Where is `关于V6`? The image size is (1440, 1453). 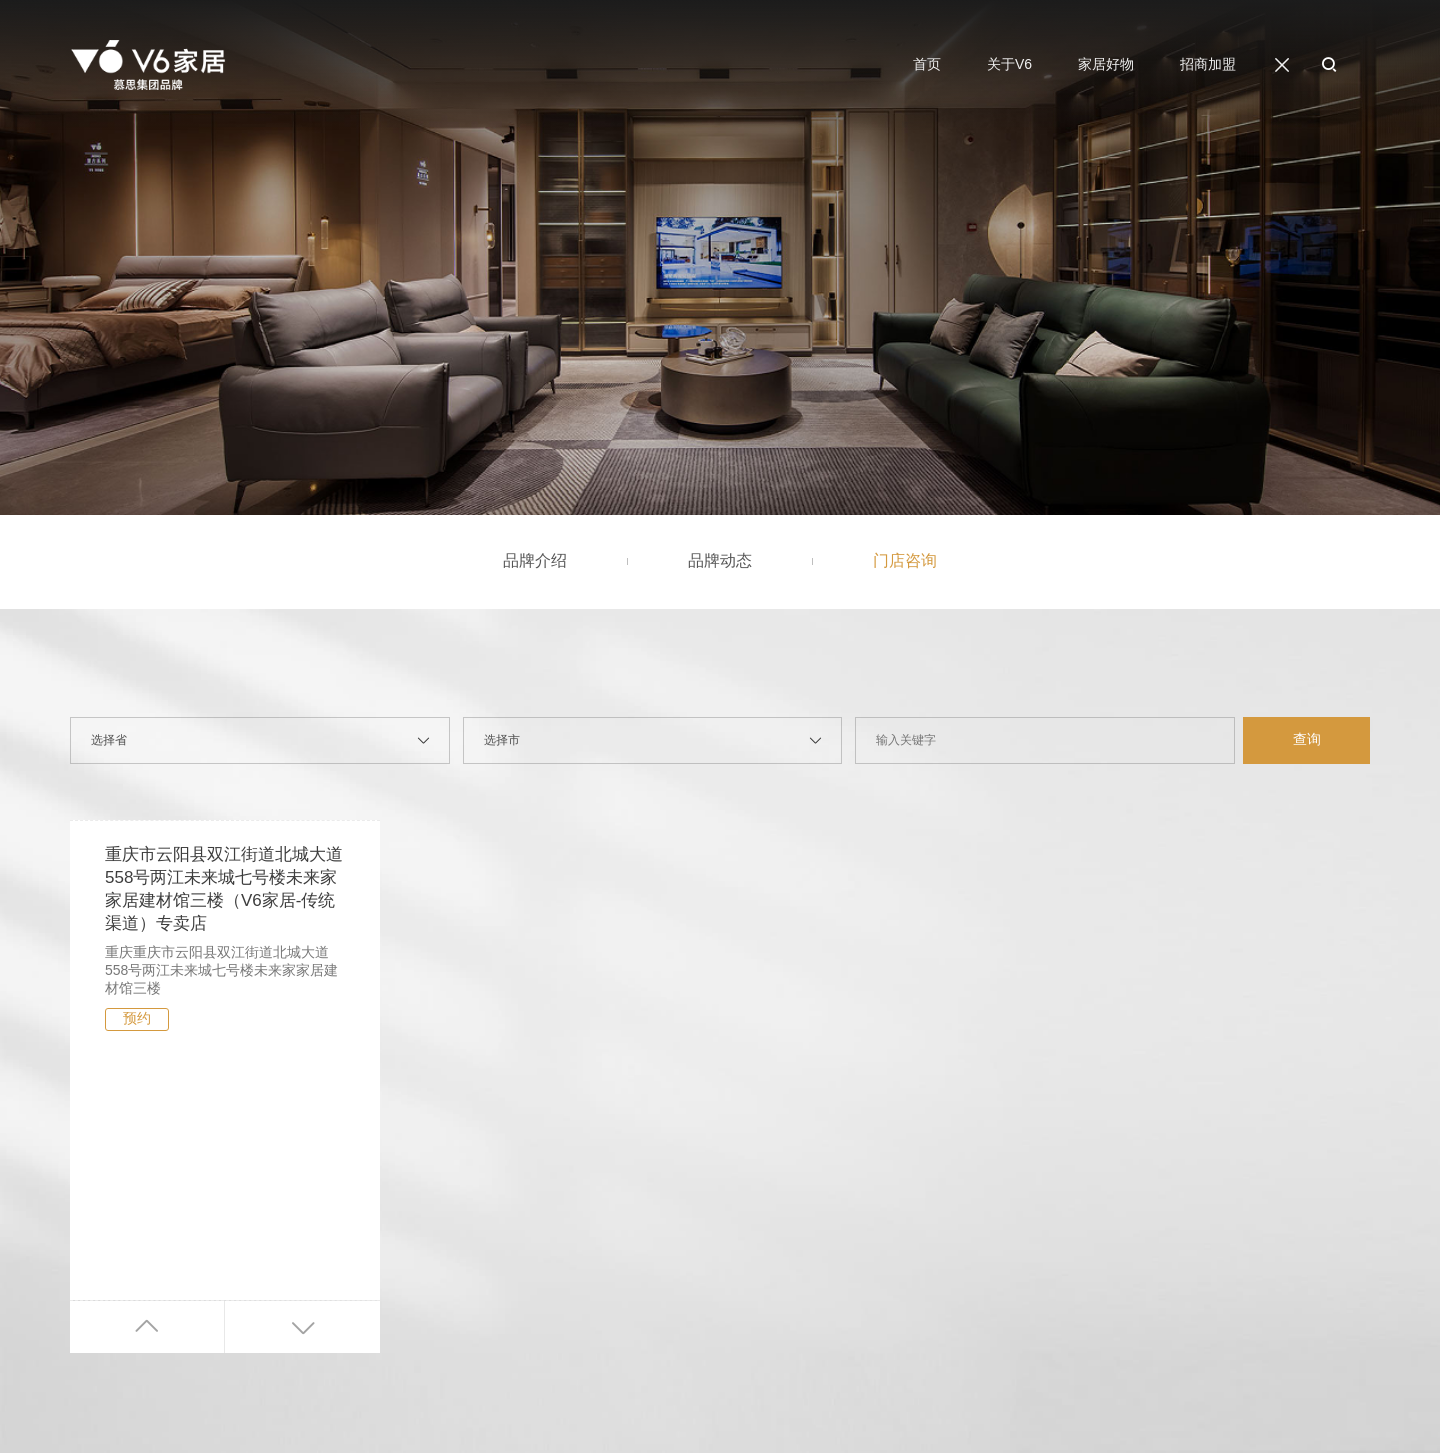 关于V6 is located at coordinates (1009, 69).